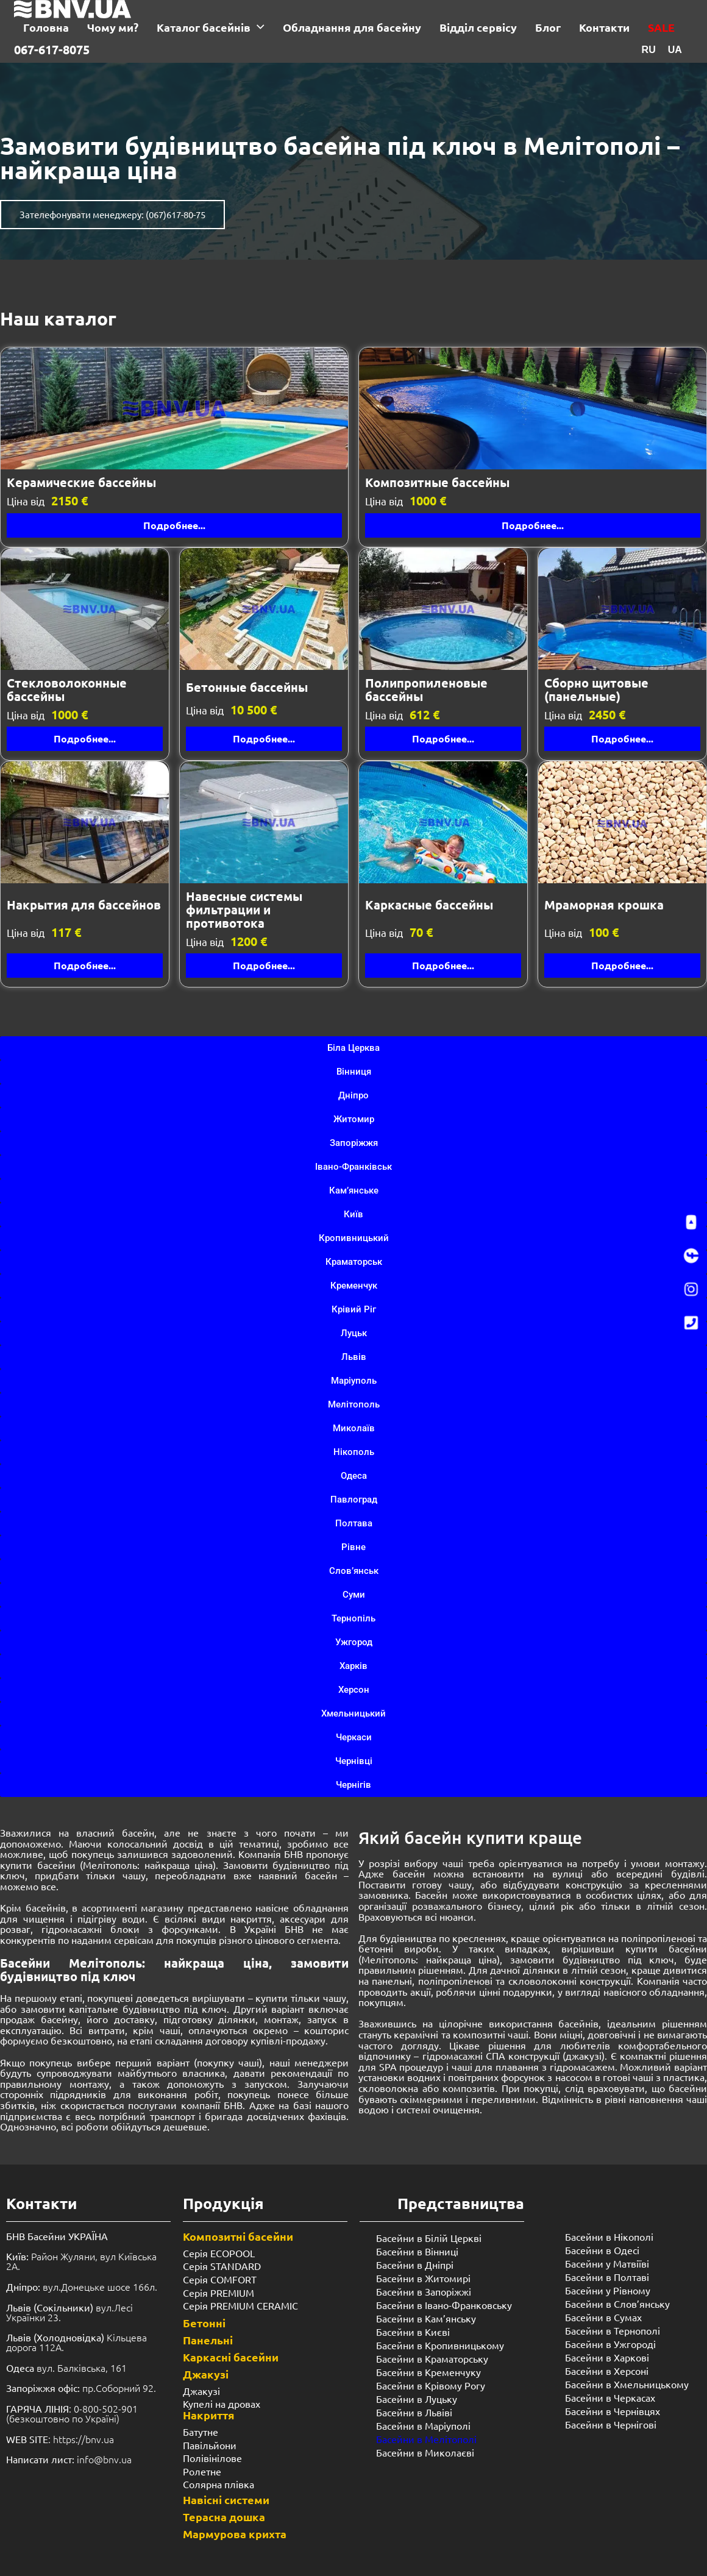 Image resolution: width=707 pixels, height=2576 pixels. Describe the element at coordinates (209, 2415) in the screenshot. I see `Накриття` at that location.